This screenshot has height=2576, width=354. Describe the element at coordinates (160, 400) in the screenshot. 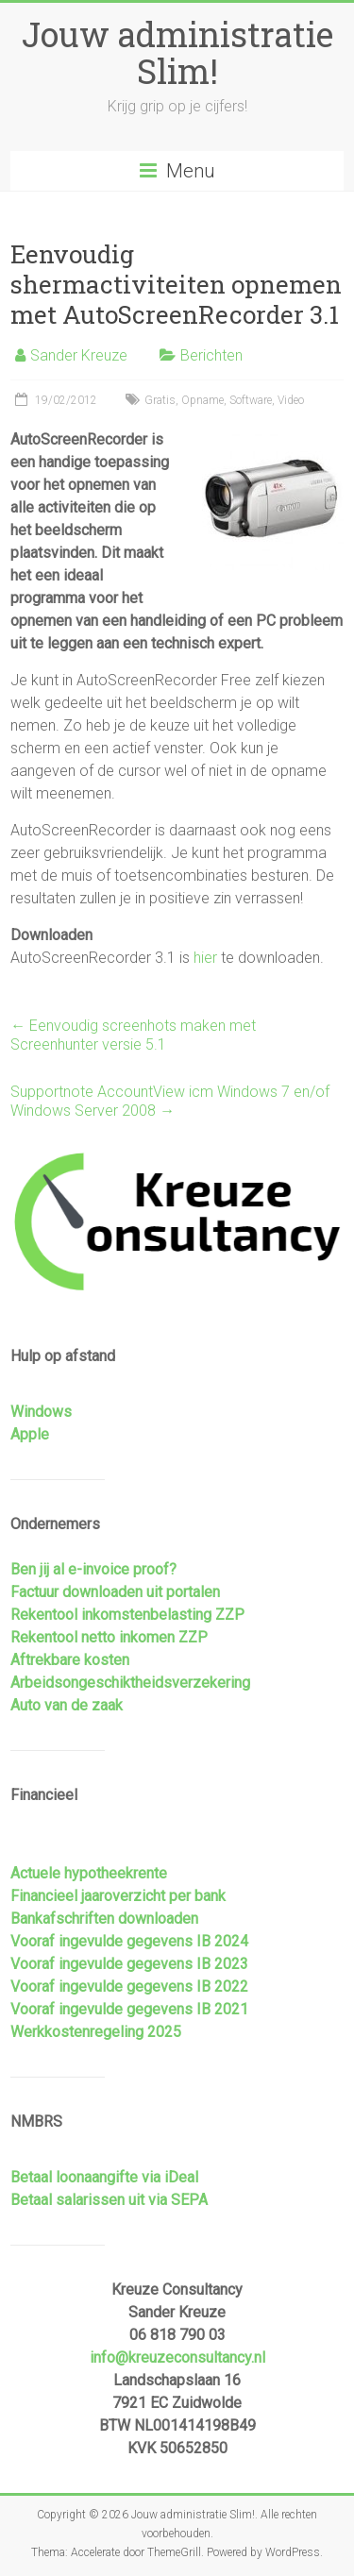

I see `Gratis` at that location.